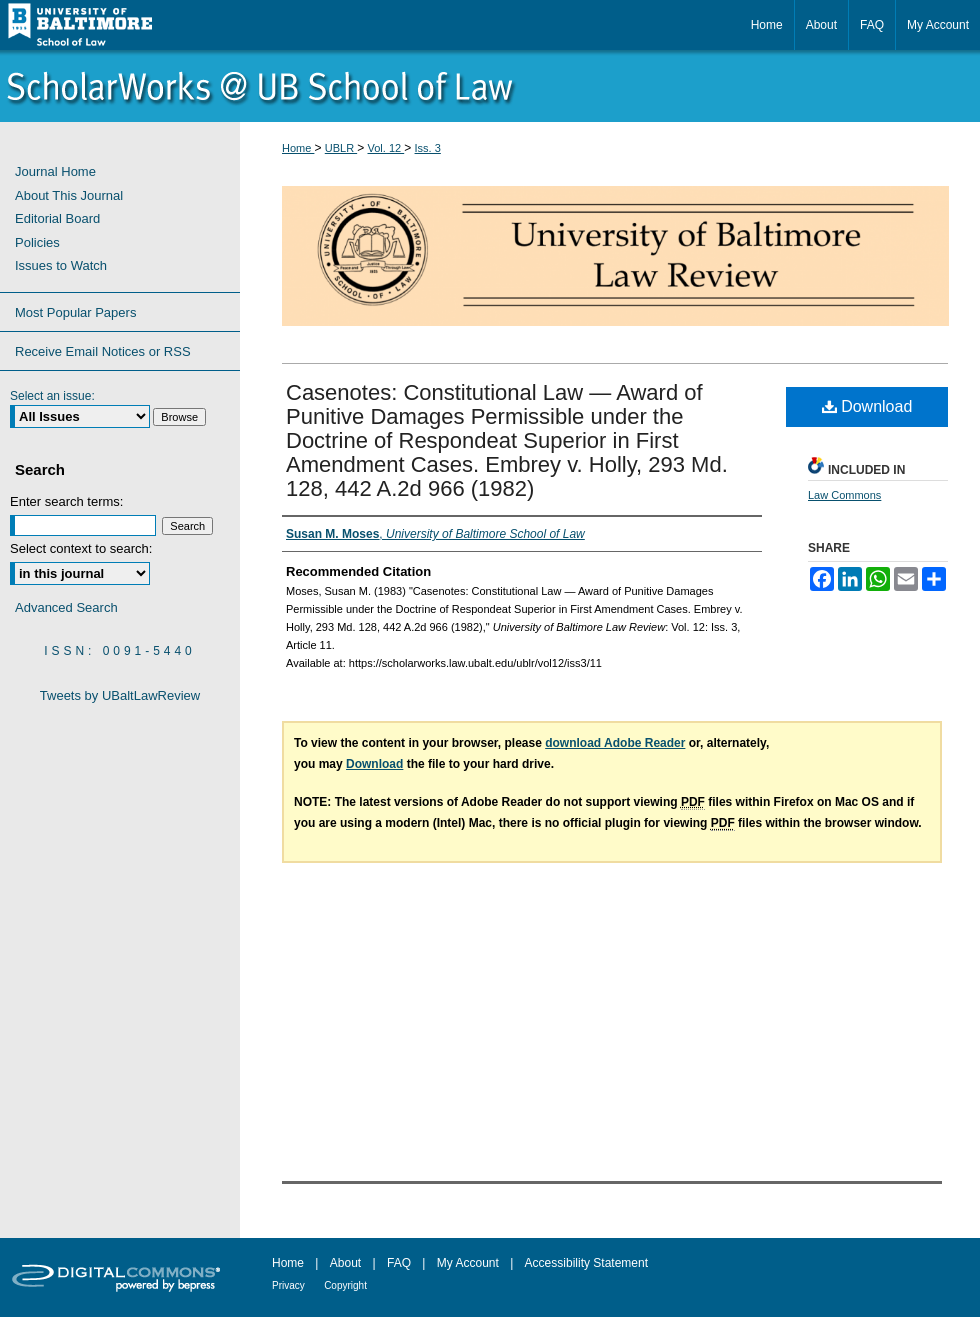  Describe the element at coordinates (298, 148) in the screenshot. I see `Home` at that location.